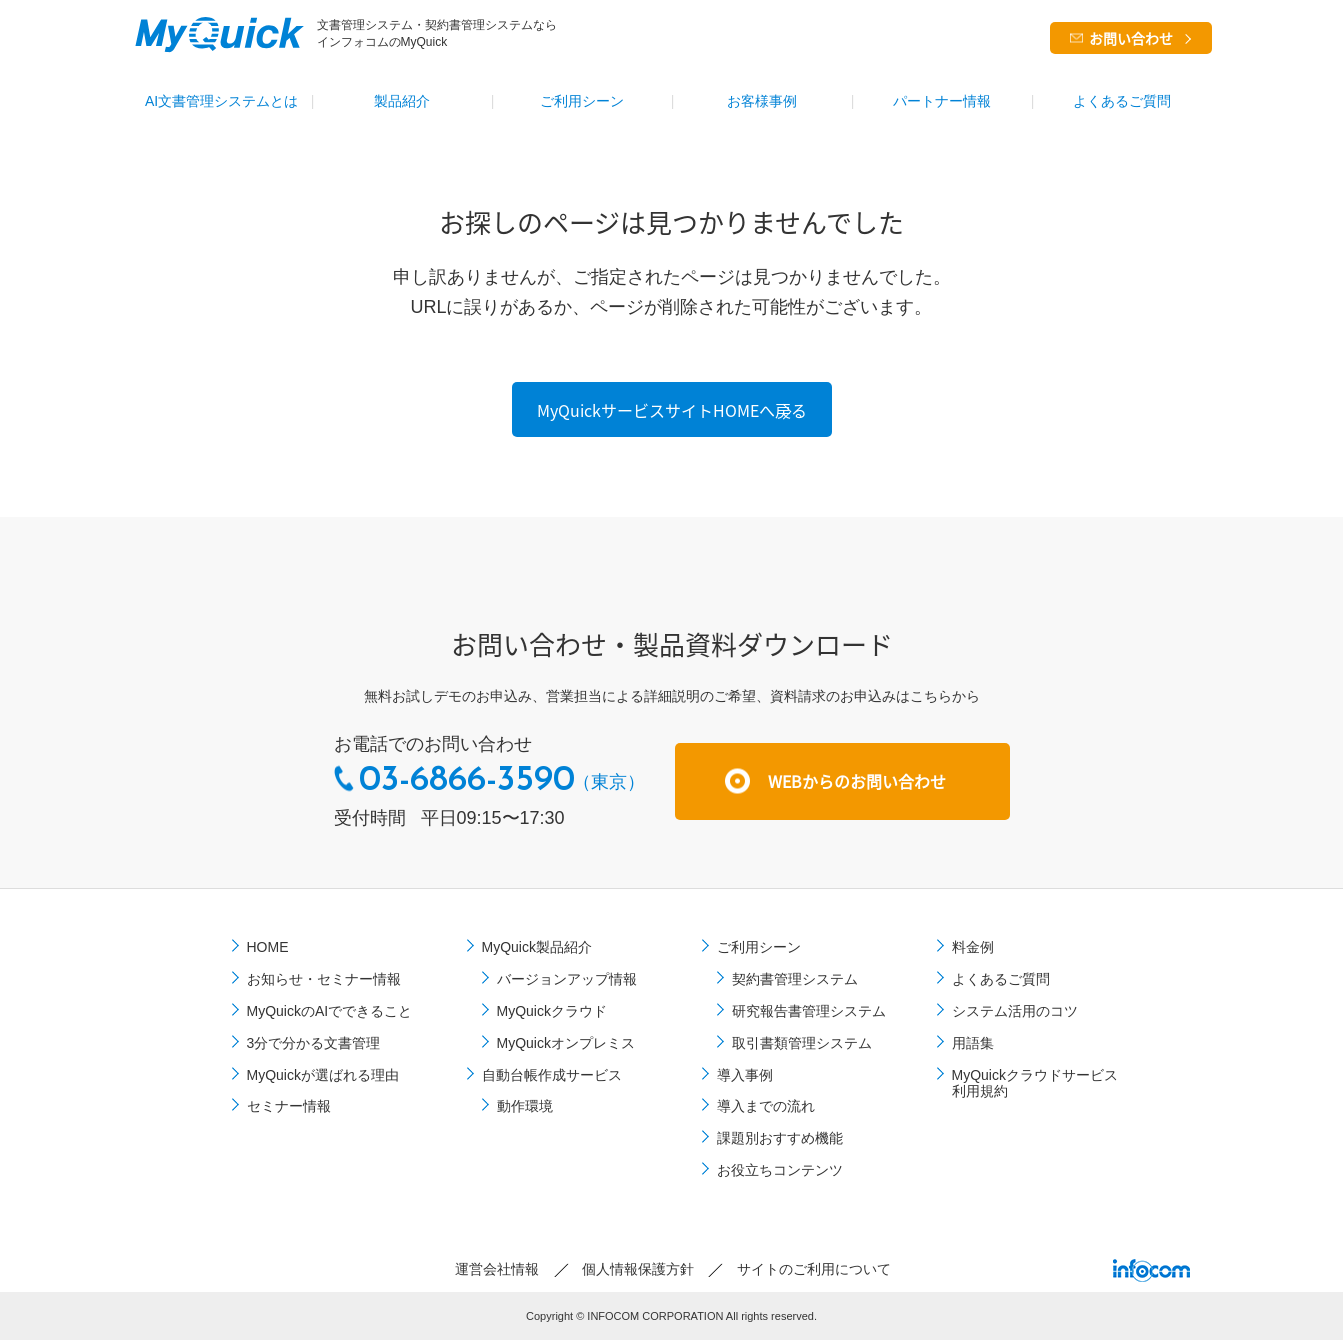  What do you see at coordinates (567, 979) in the screenshot?
I see `バージョンアップ情報` at bounding box center [567, 979].